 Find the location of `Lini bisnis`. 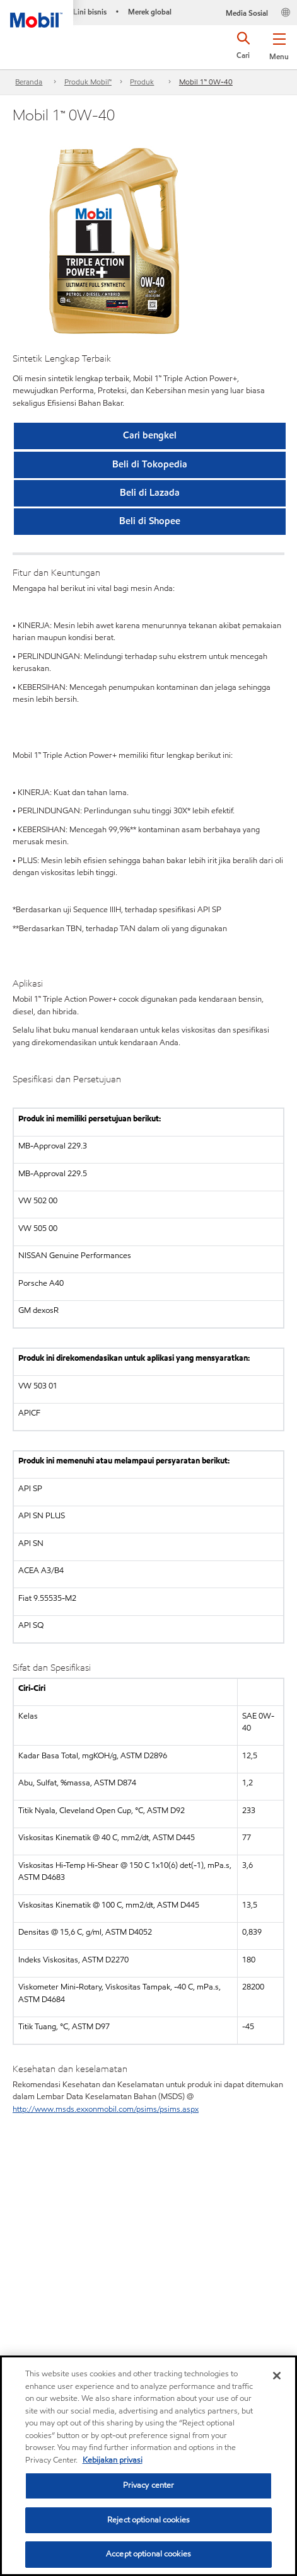

Lini bisnis is located at coordinates (90, 11).